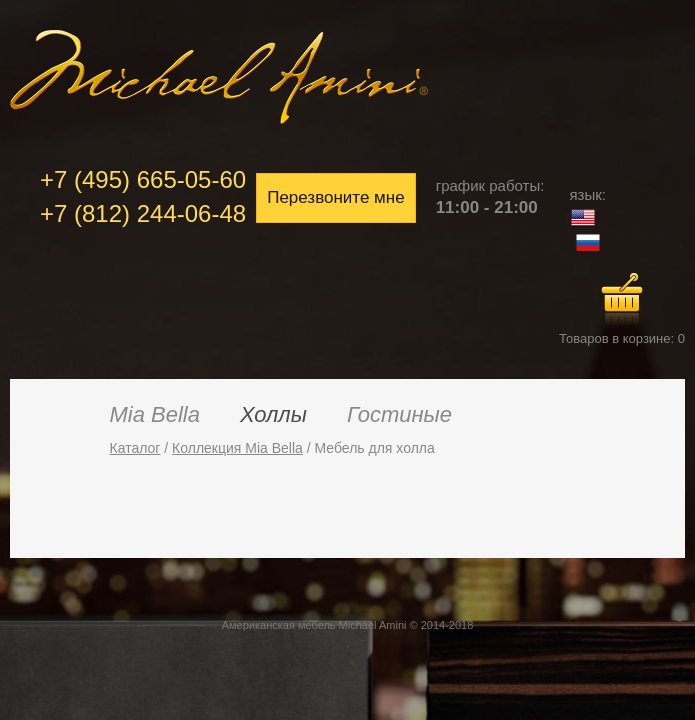 This screenshot has height=720, width=695. What do you see at coordinates (143, 179) in the screenshot?
I see `+7 (495) 665-05-60` at bounding box center [143, 179].